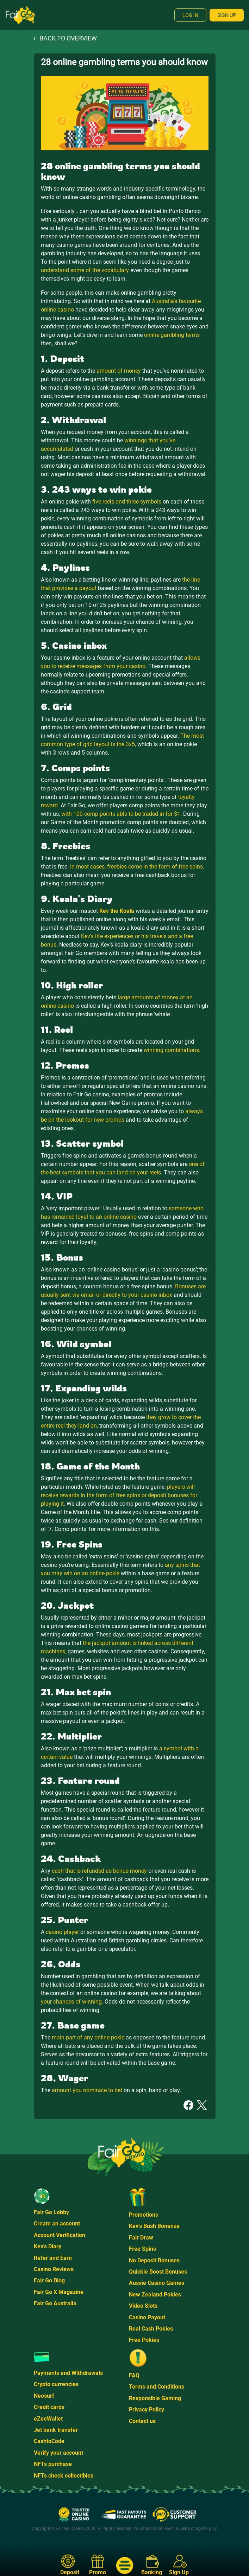 The width and height of the screenshot is (249, 2576). Describe the element at coordinates (48, 2418) in the screenshot. I see `eZeeWallet` at that location.